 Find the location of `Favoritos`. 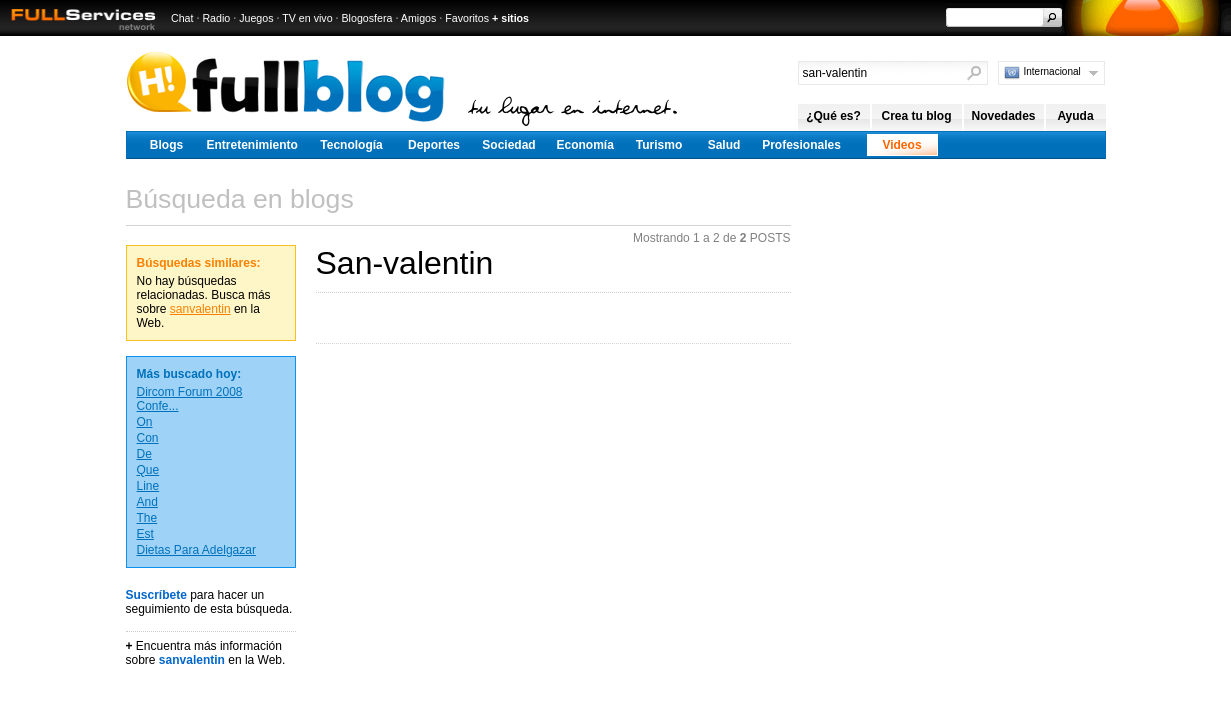

Favoritos is located at coordinates (467, 18).